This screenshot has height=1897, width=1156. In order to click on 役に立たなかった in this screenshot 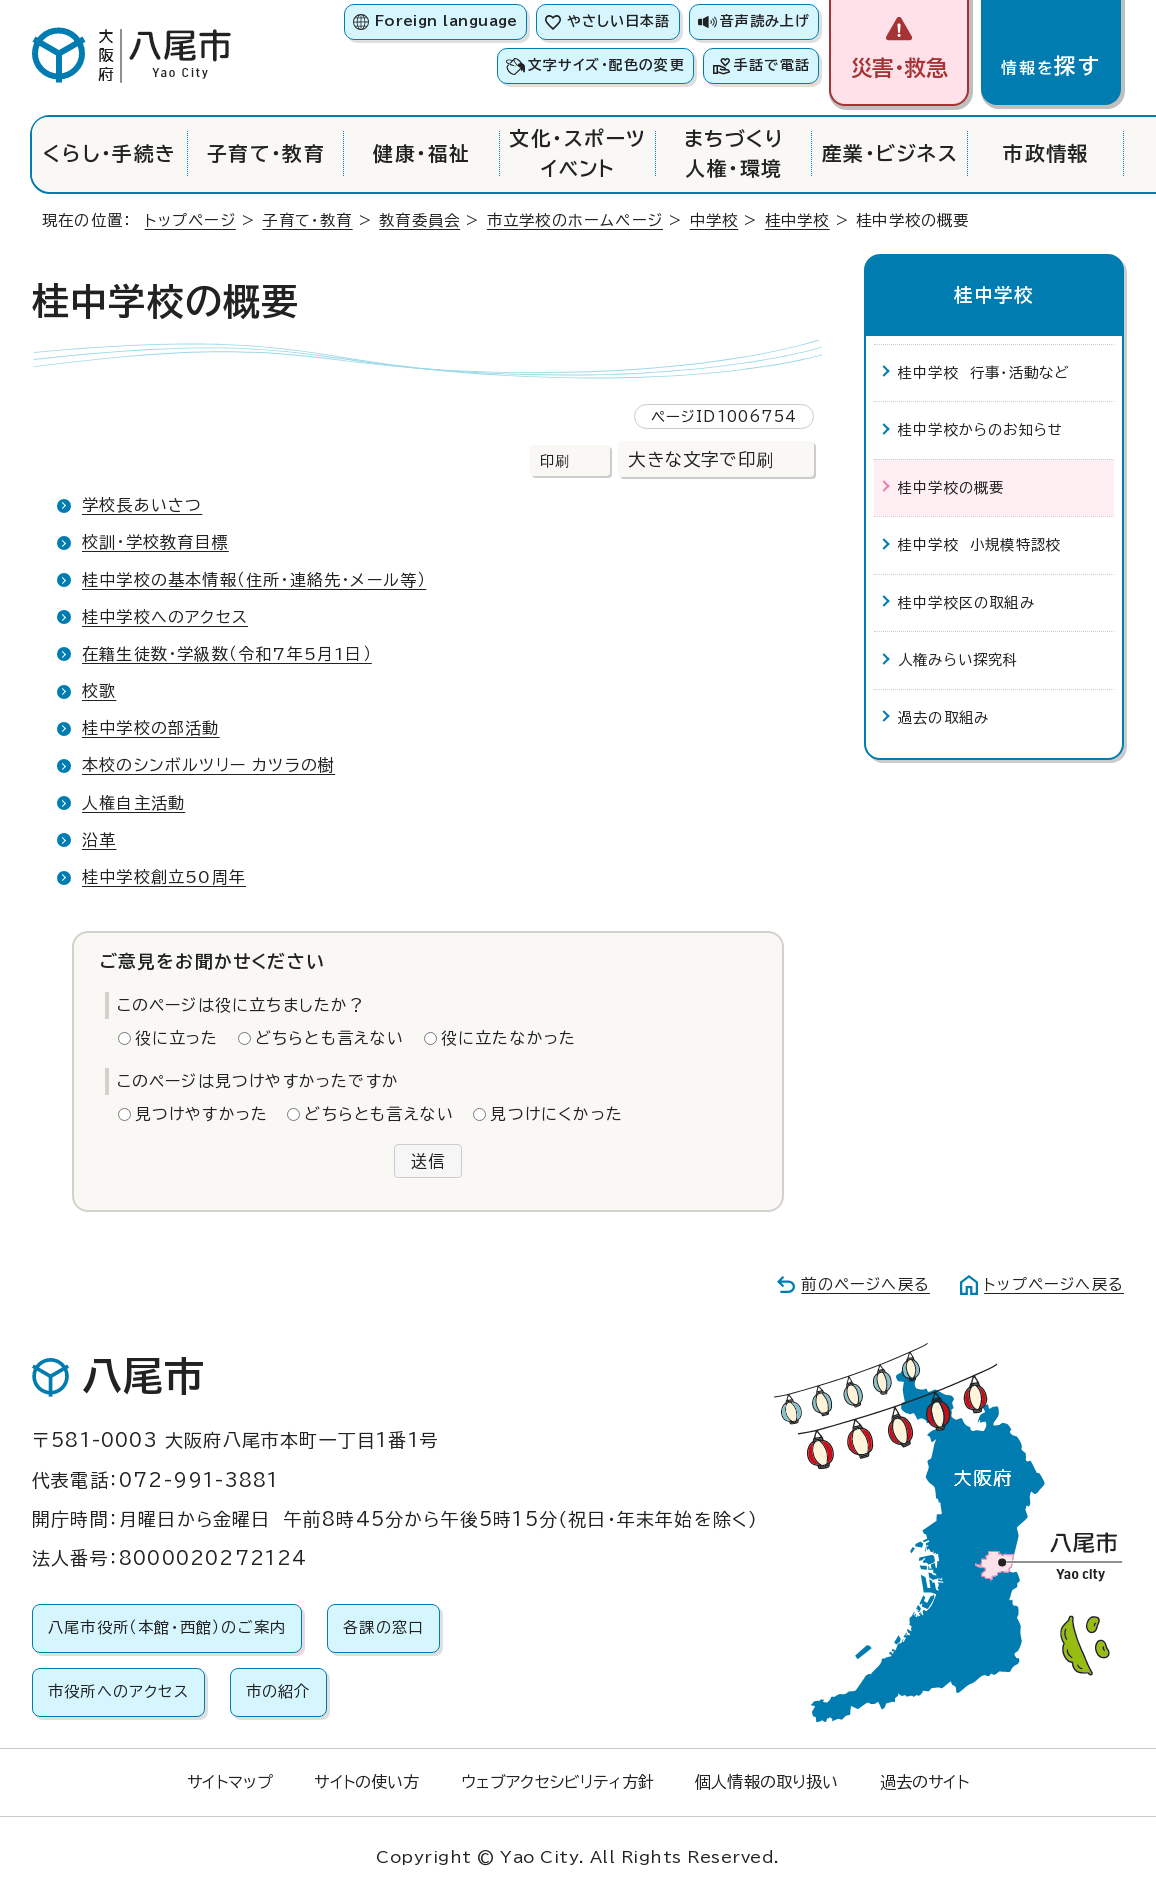, I will do `click(509, 1038)`.